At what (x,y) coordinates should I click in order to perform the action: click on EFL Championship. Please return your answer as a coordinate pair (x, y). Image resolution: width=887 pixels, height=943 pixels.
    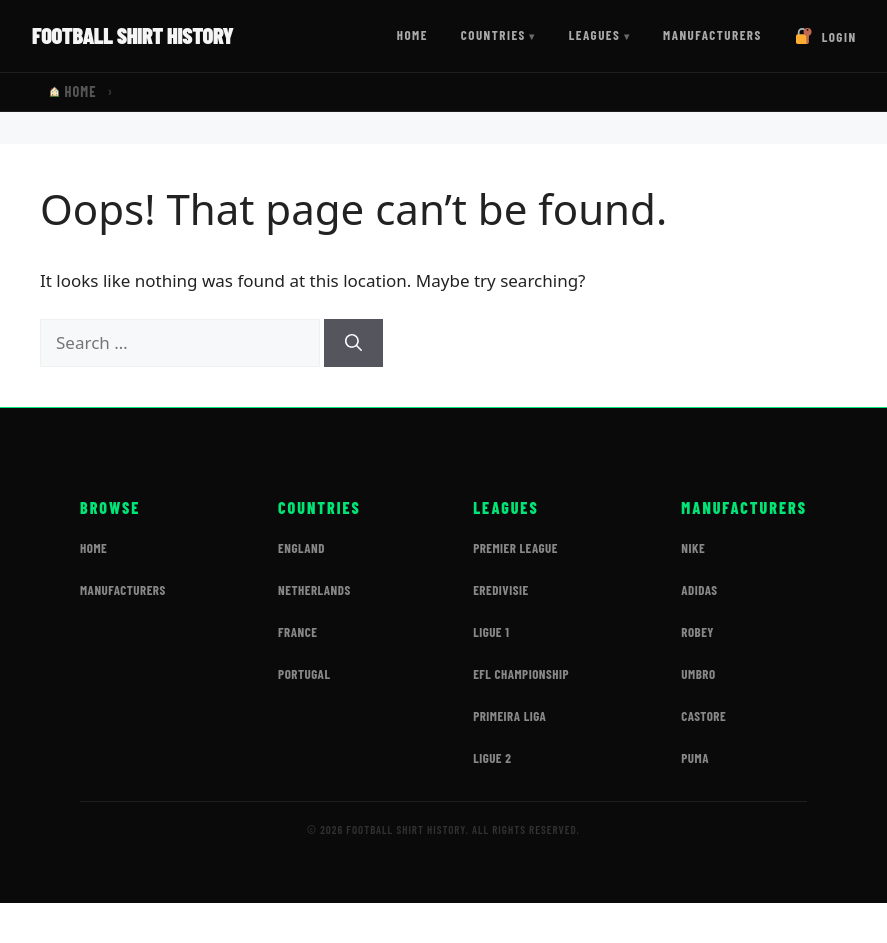
    Looking at the image, I should click on (521, 674).